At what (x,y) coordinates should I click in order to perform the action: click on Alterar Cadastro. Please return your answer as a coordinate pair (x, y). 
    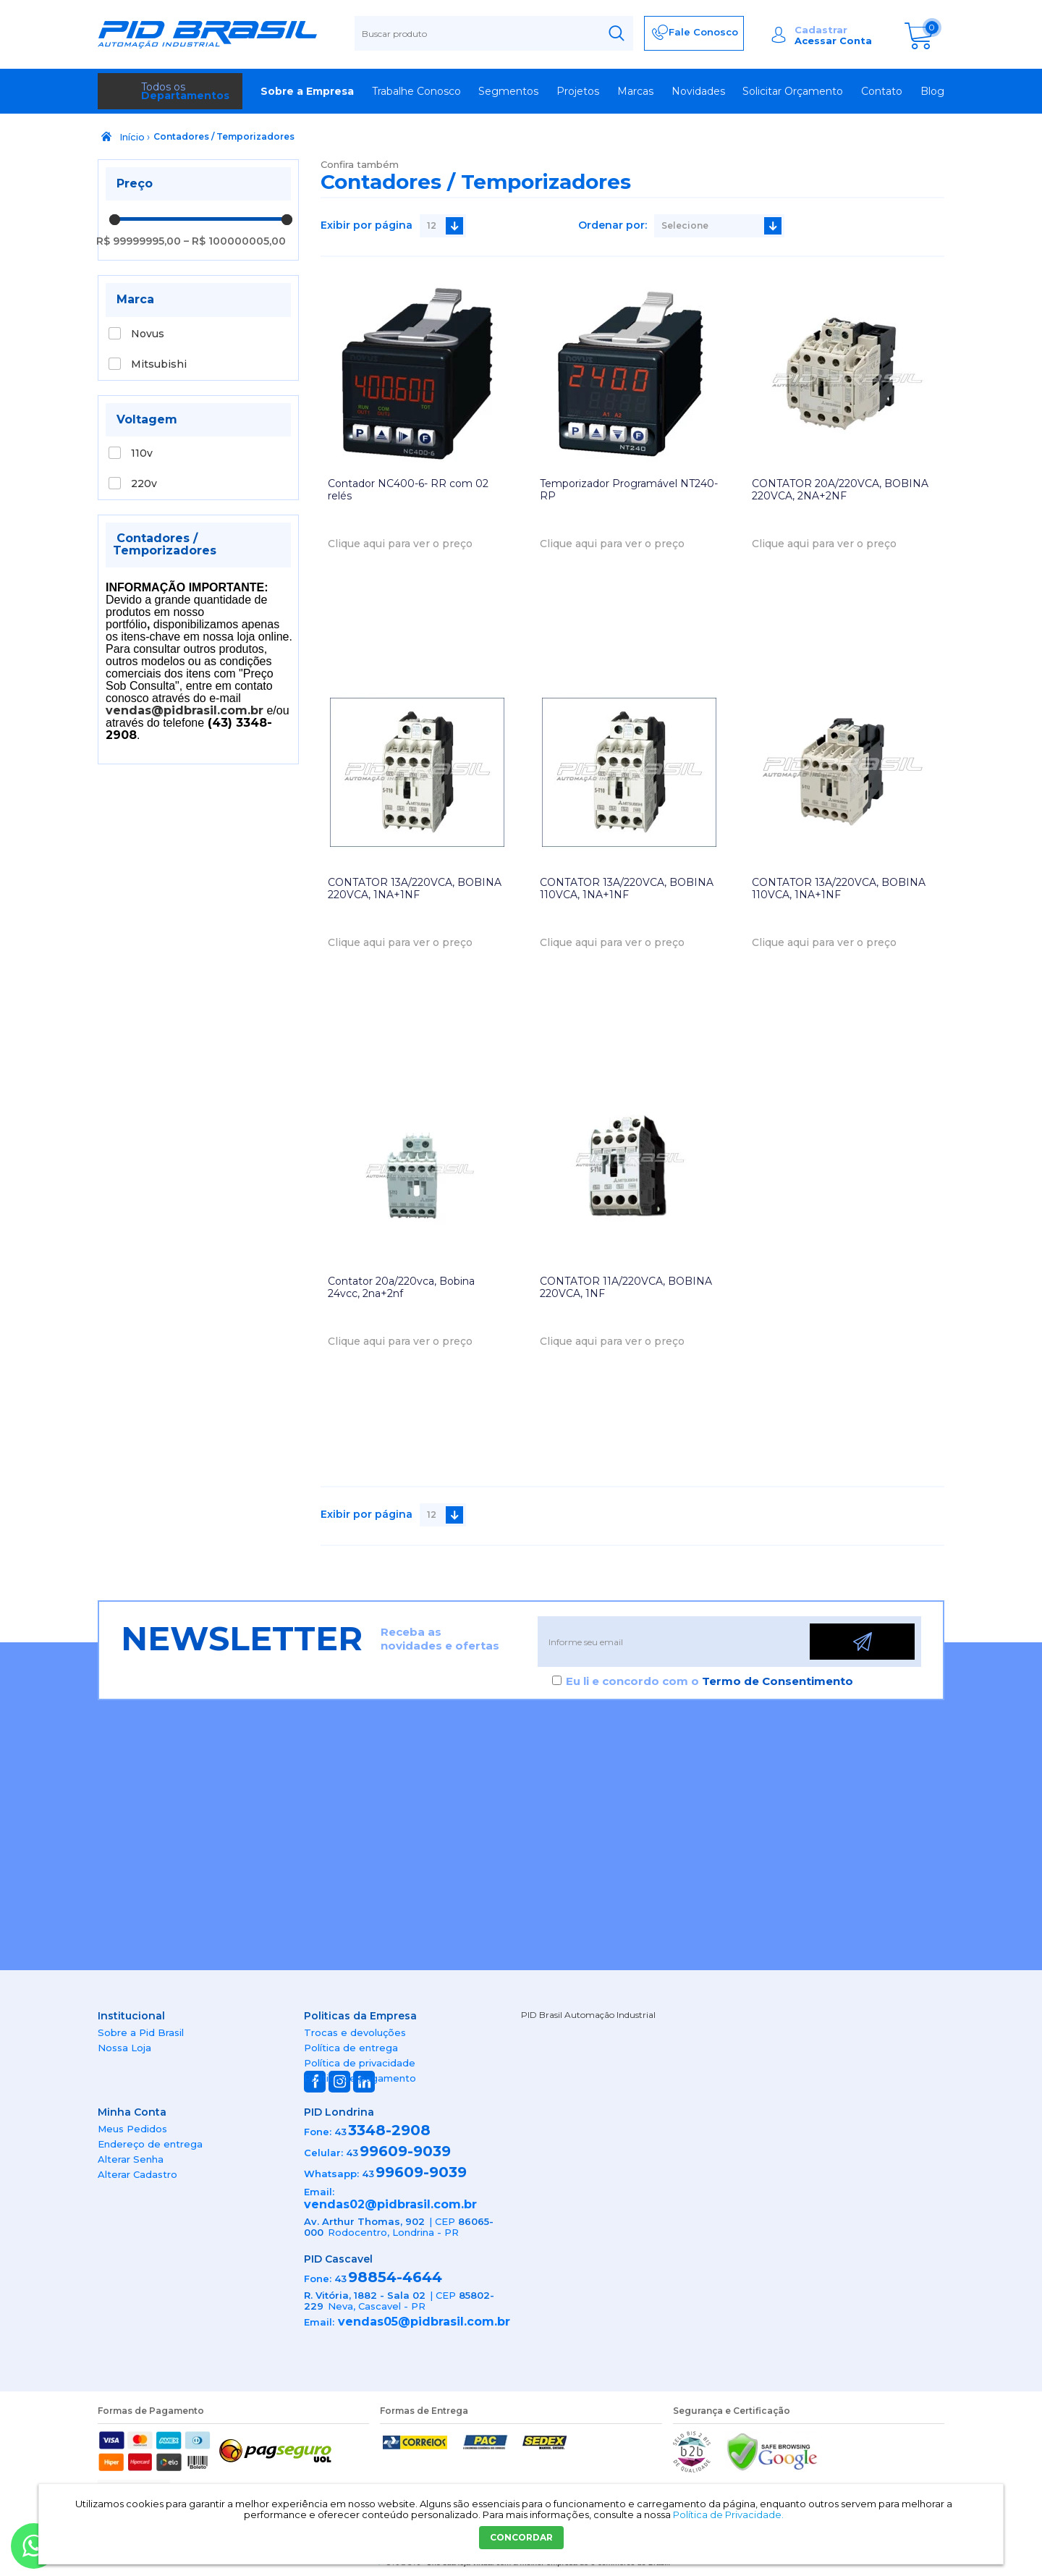
    Looking at the image, I should click on (137, 2174).